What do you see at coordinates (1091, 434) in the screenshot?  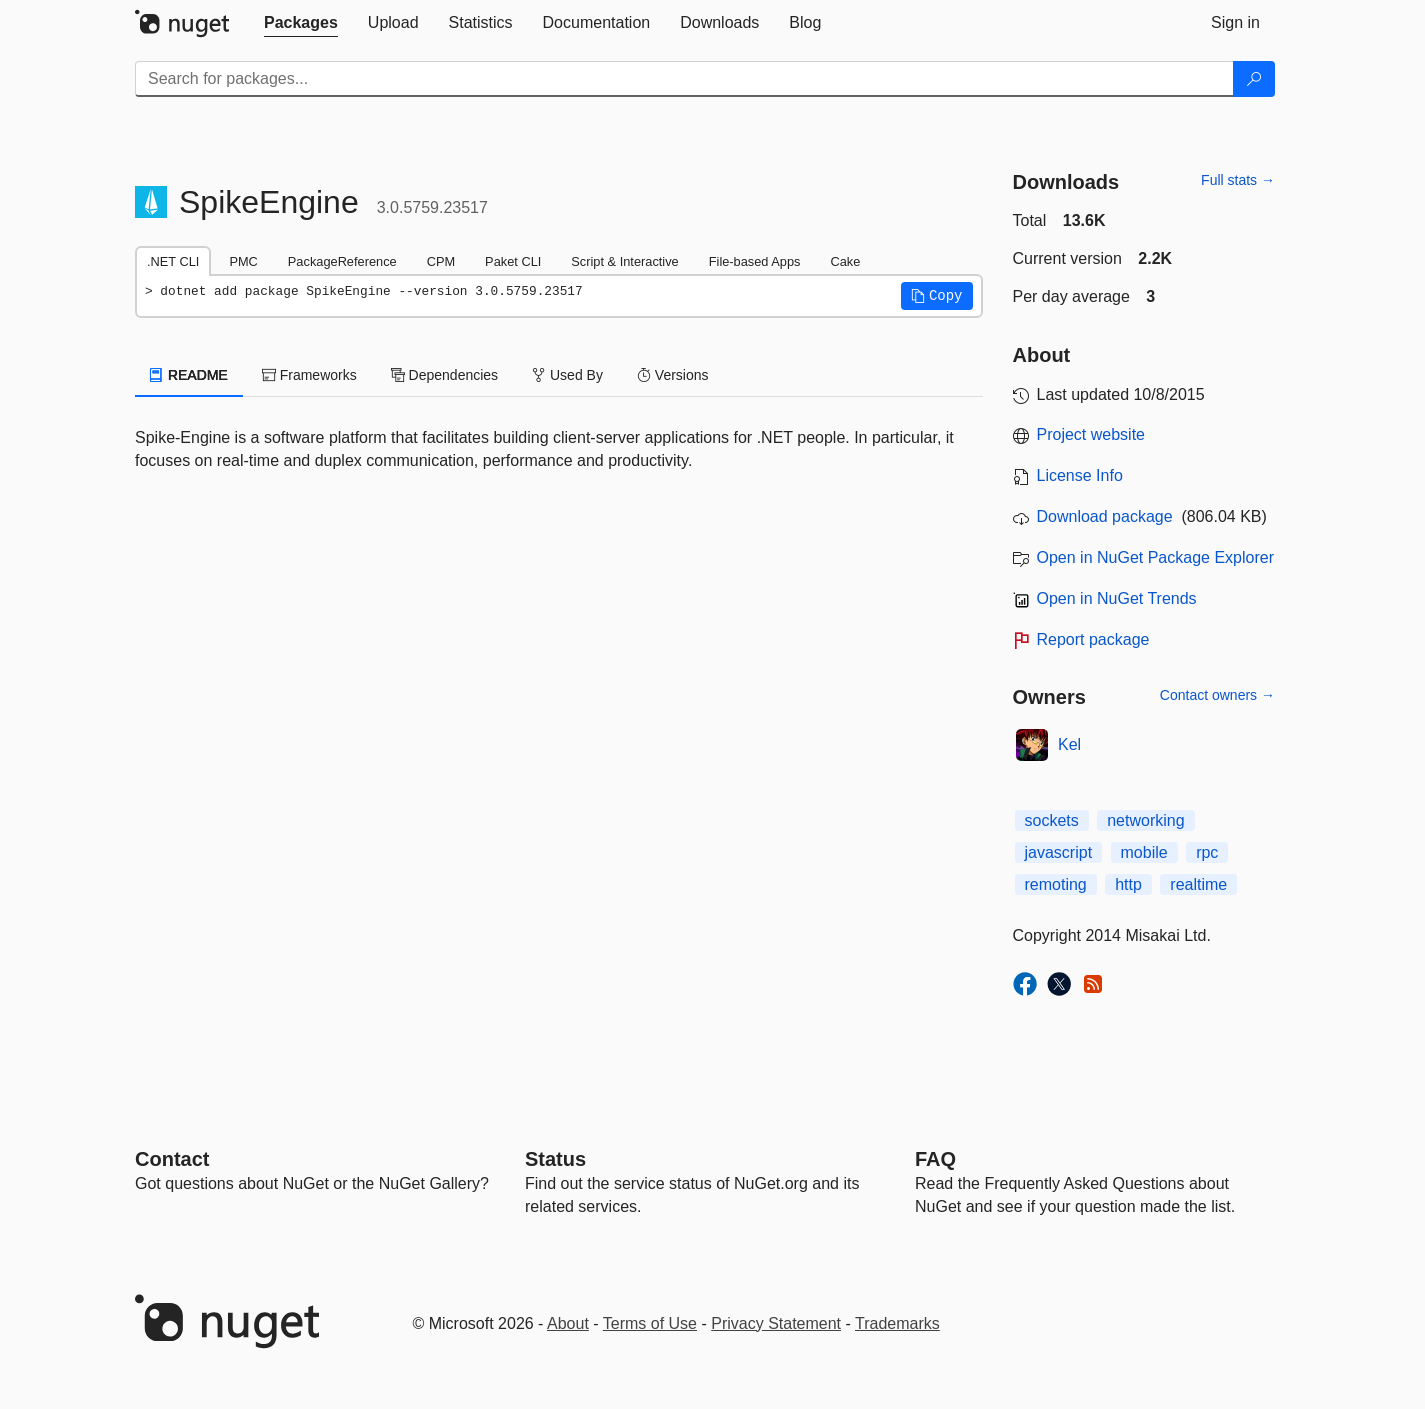 I see `Project website` at bounding box center [1091, 434].